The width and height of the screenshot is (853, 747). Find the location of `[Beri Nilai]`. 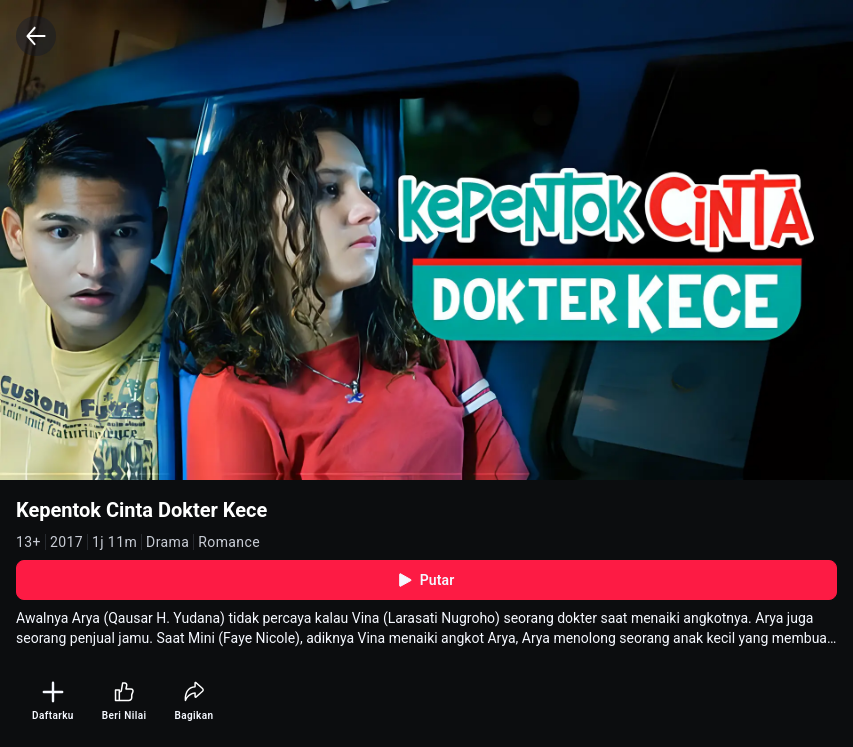

[Beri Nilai] is located at coordinates (124, 701).